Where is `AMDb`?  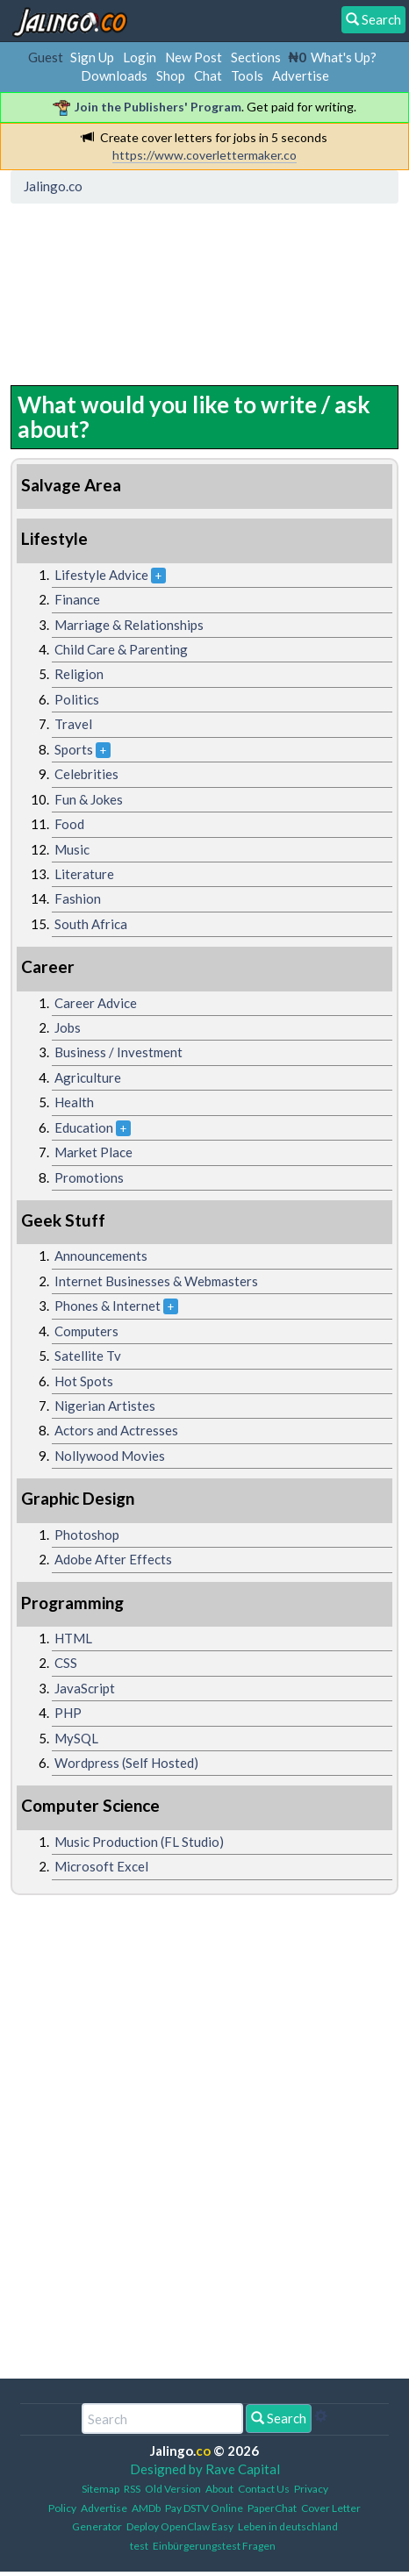
AMDb is located at coordinates (146, 2508).